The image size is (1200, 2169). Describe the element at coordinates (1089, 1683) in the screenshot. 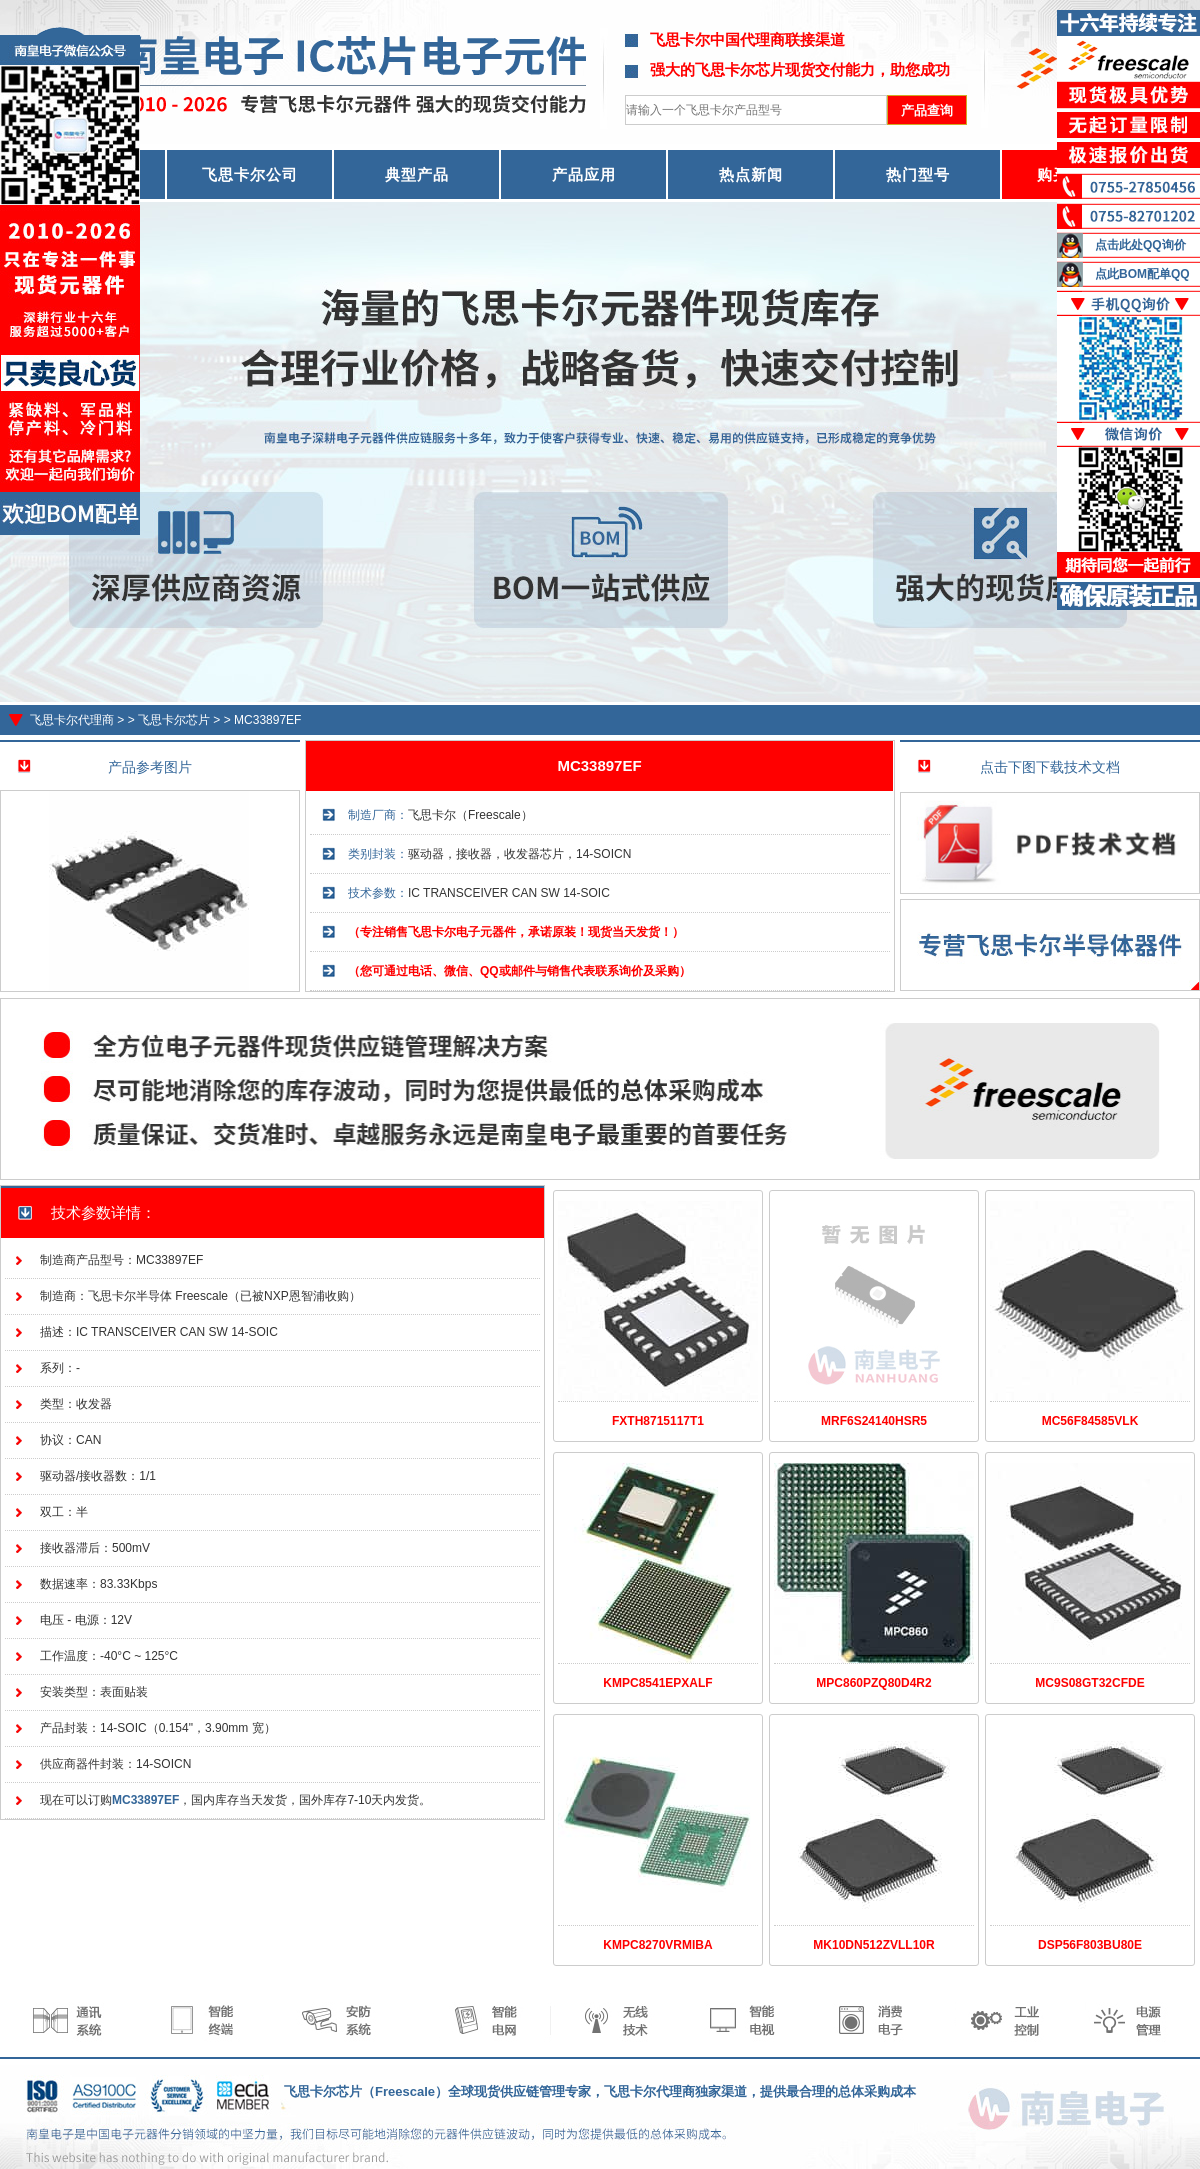

I see `MC9S08GT32CFDE` at that location.